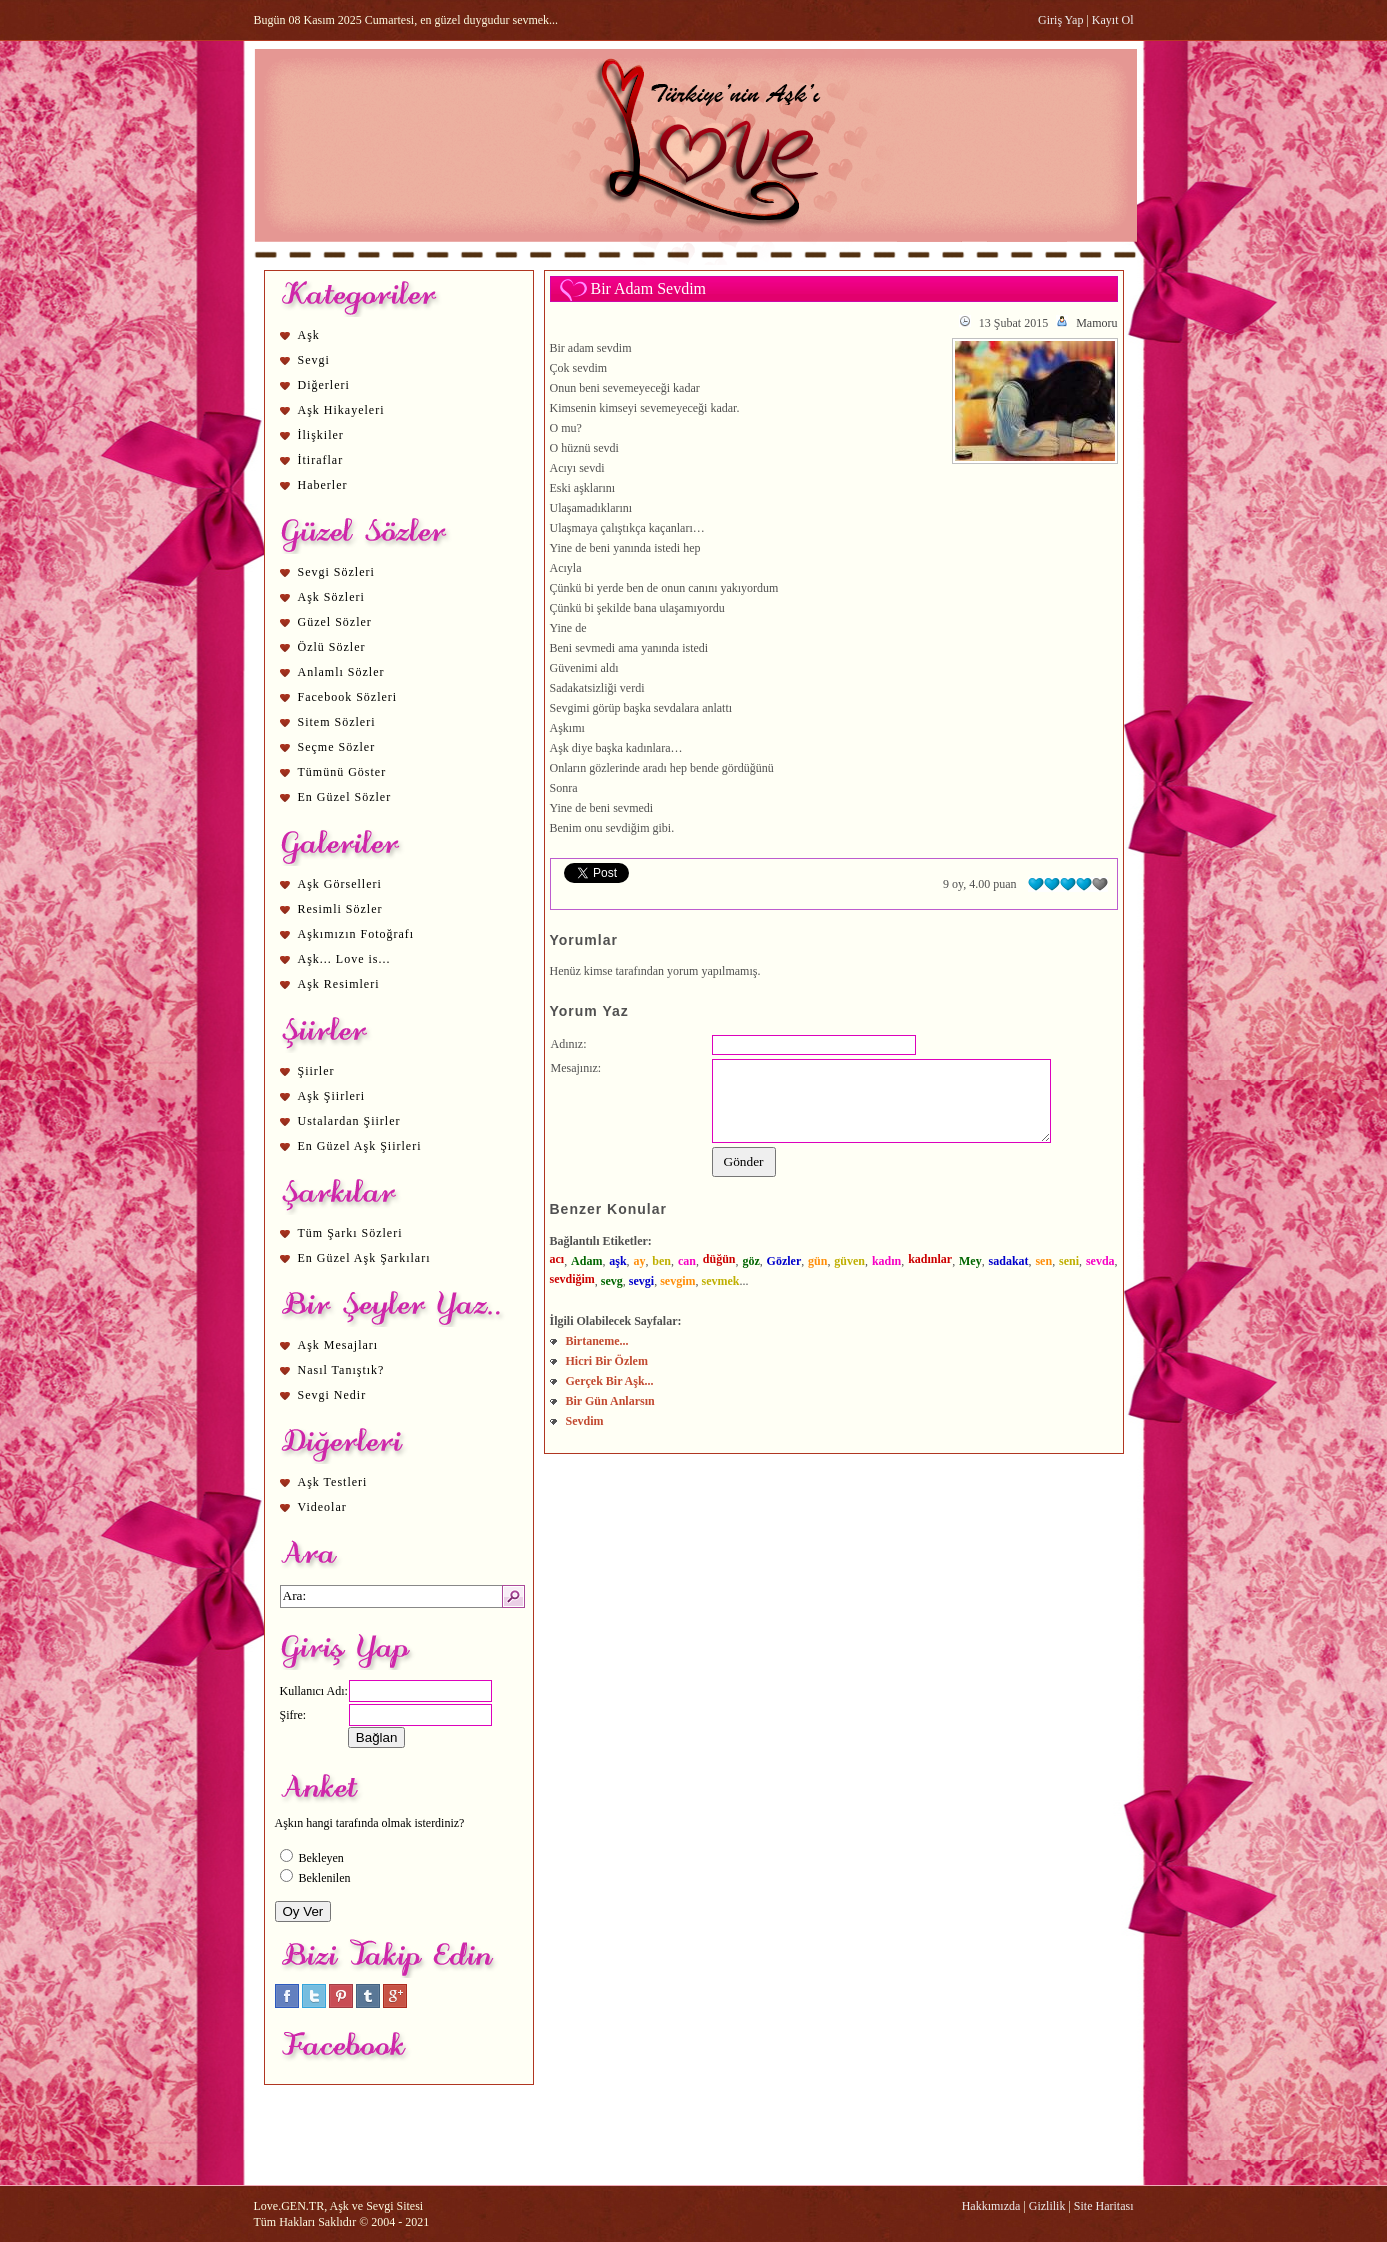 The width and height of the screenshot is (1387, 2242). I want to click on Birtaneme..., so click(597, 1341).